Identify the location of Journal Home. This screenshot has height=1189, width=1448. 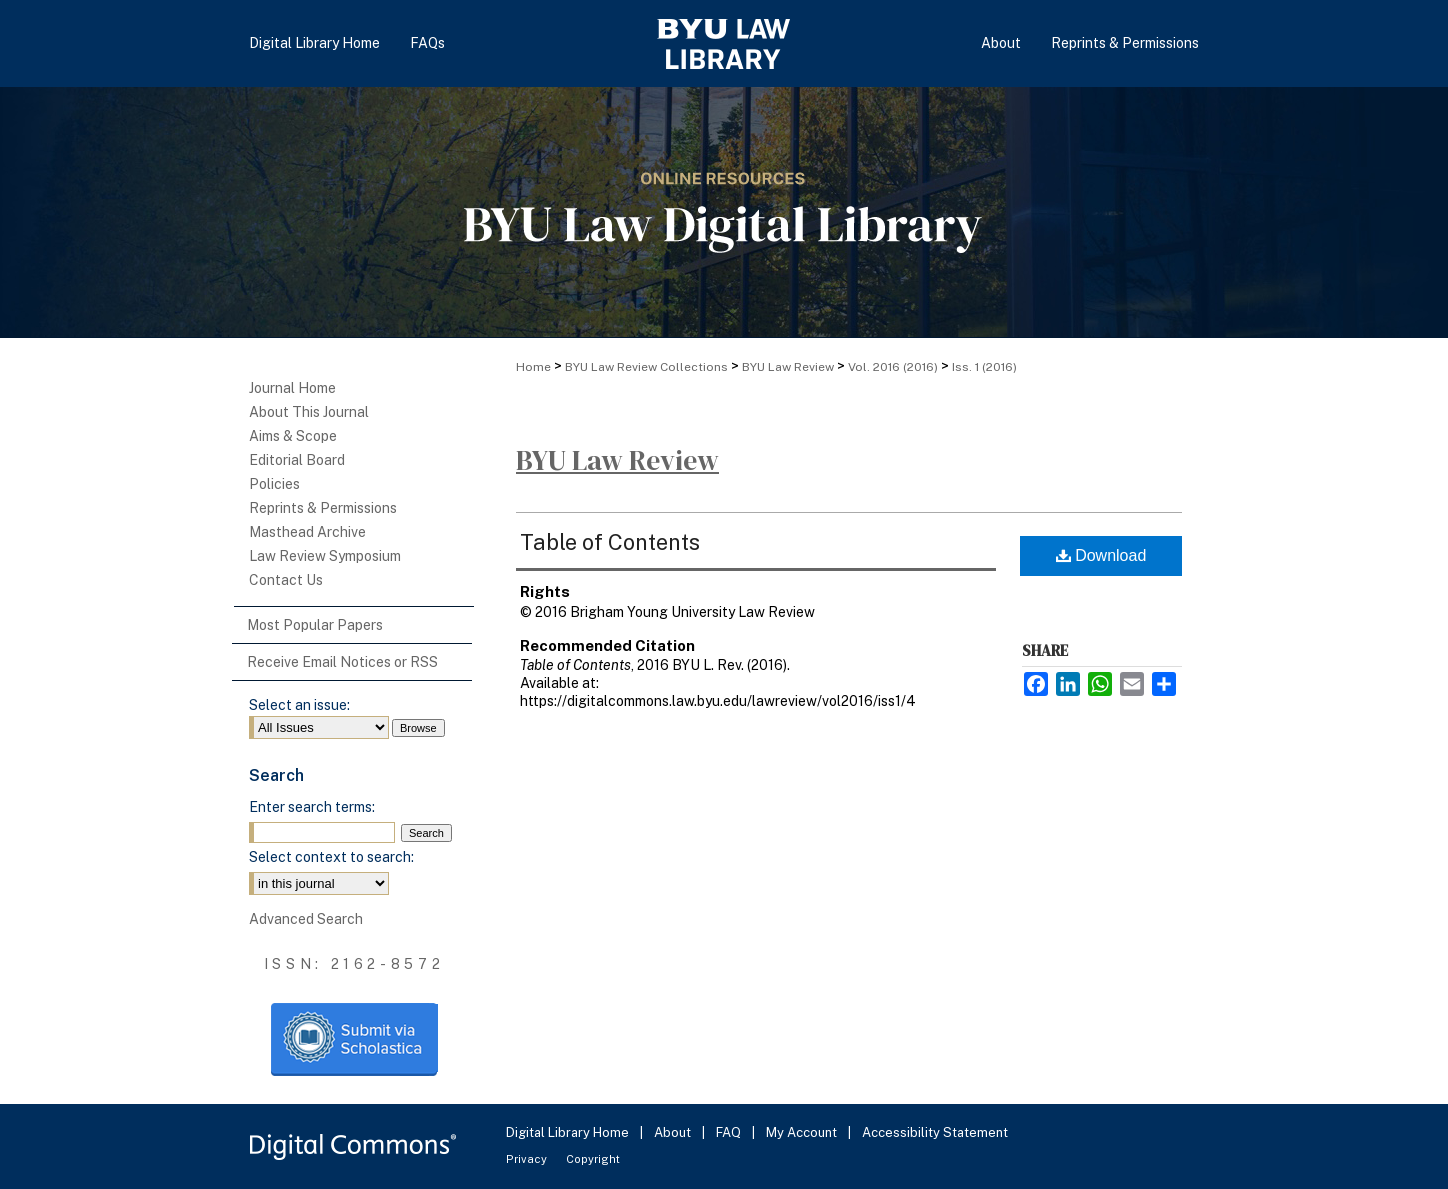
(292, 388).